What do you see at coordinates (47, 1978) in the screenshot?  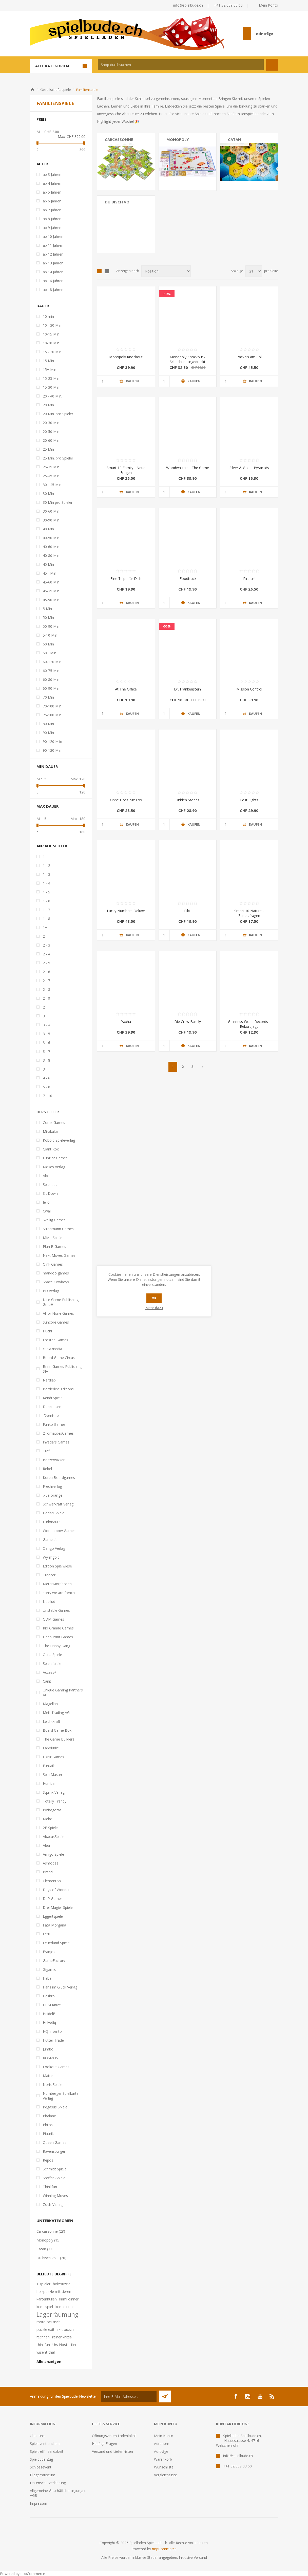 I see `Haba` at bounding box center [47, 1978].